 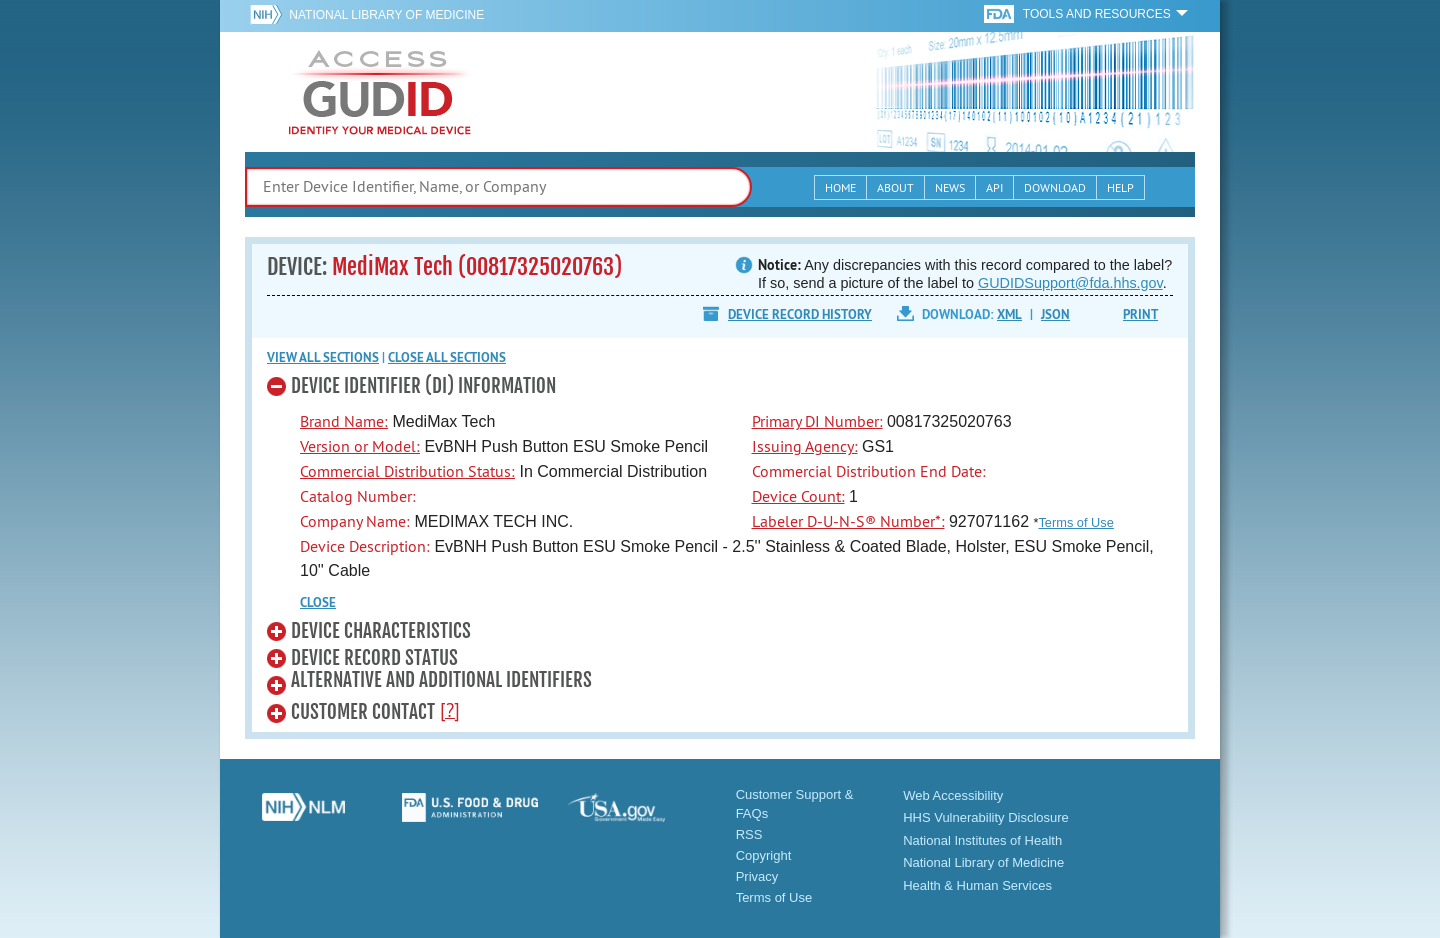 I want to click on Catalog Number:, so click(x=358, y=496).